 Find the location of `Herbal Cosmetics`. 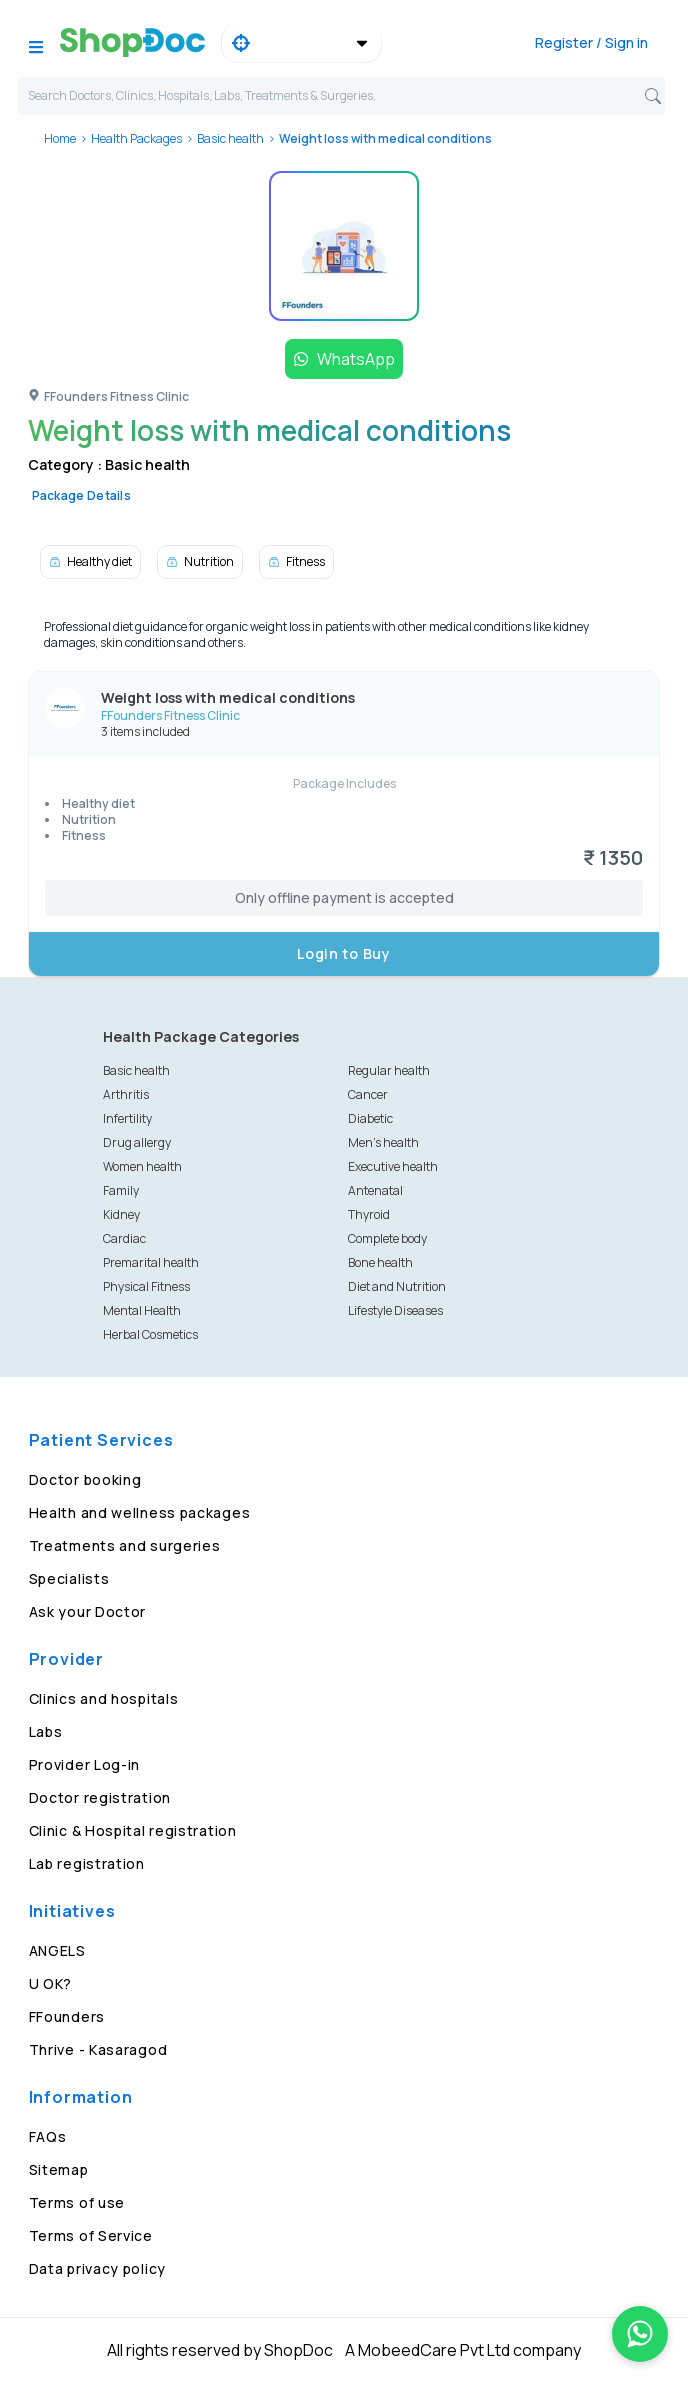

Herbal Cosmetics is located at coordinates (150, 1334).